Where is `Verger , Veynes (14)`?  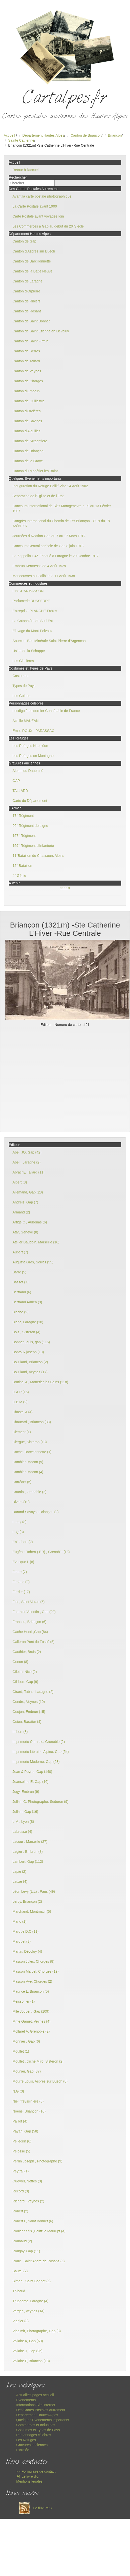
Verger , Veynes (14) is located at coordinates (28, 2311).